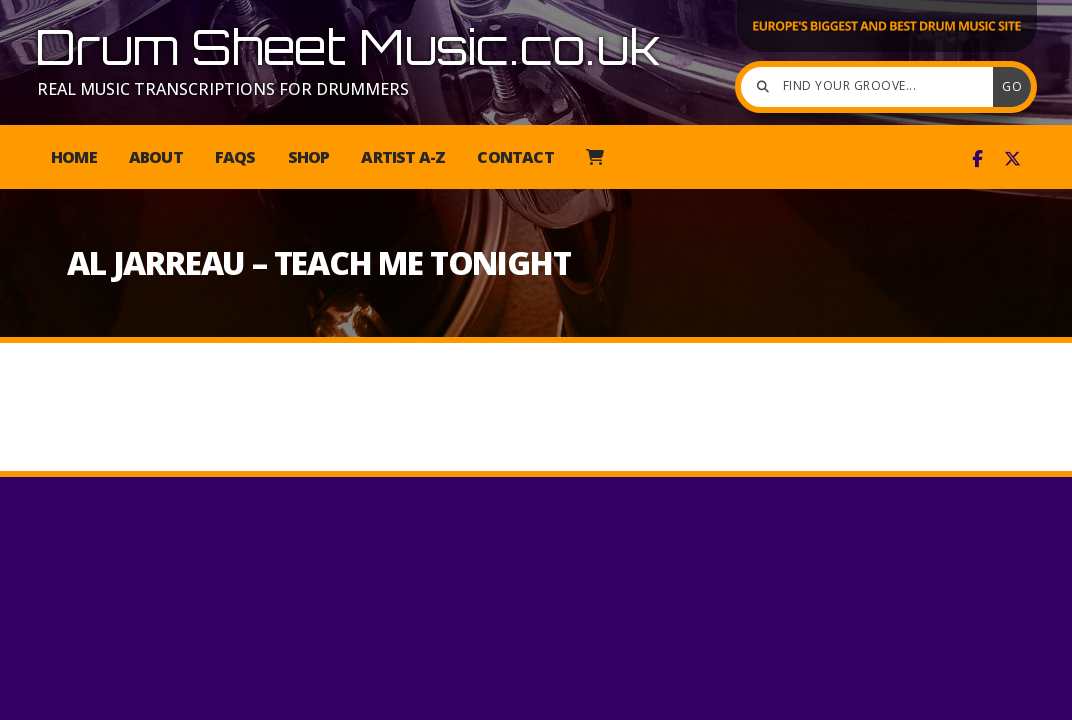 The height and width of the screenshot is (720, 1072). Describe the element at coordinates (1012, 159) in the screenshot. I see `[Drum Sheet Music X Feed]` at that location.